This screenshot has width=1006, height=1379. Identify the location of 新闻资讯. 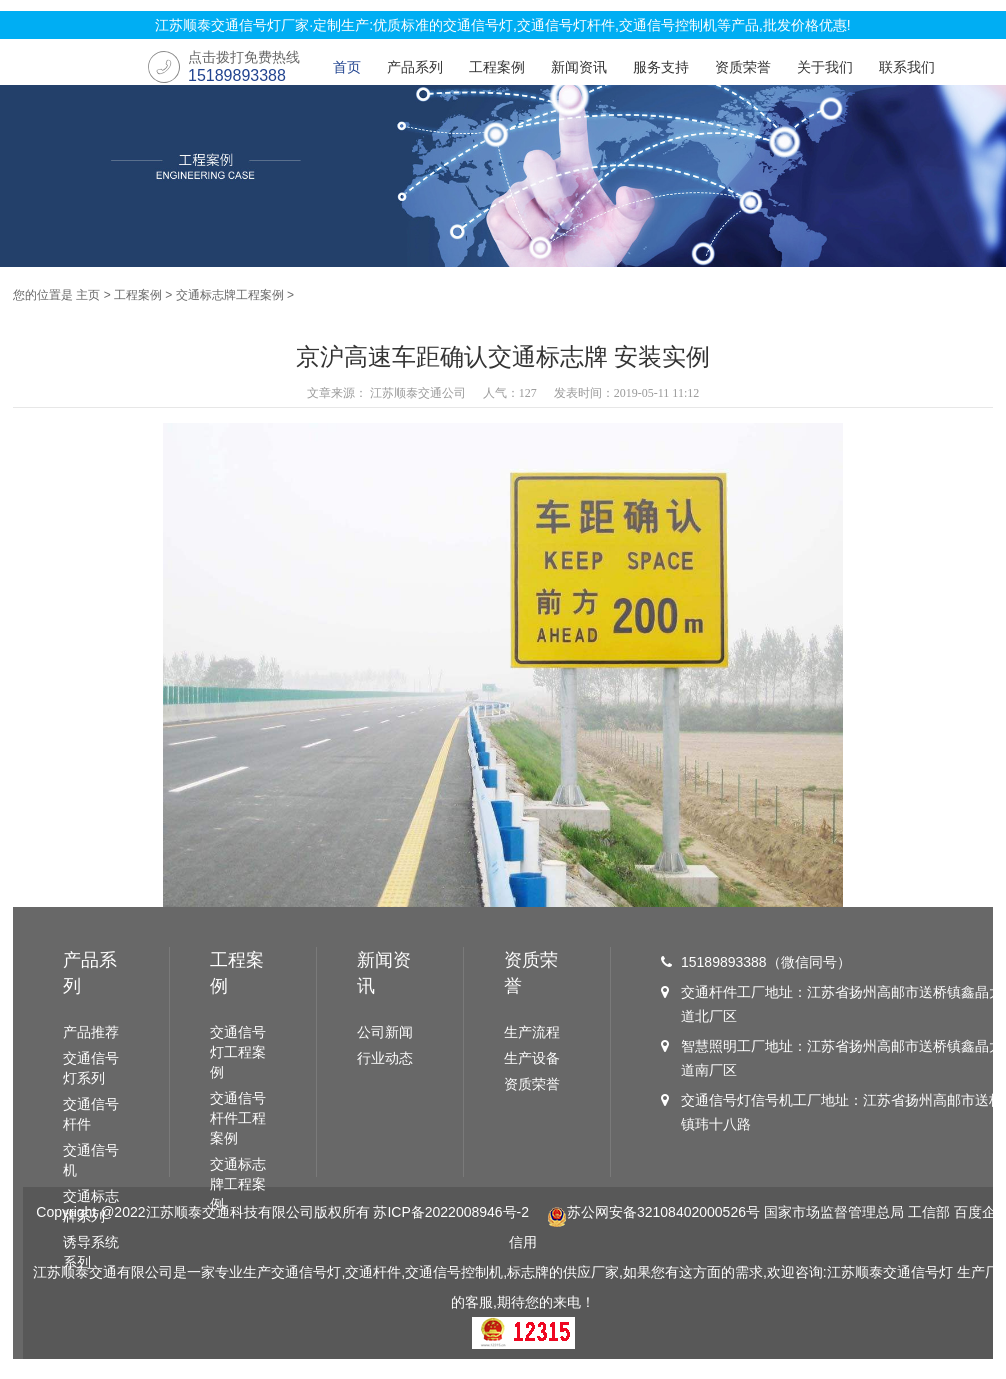
(579, 67).